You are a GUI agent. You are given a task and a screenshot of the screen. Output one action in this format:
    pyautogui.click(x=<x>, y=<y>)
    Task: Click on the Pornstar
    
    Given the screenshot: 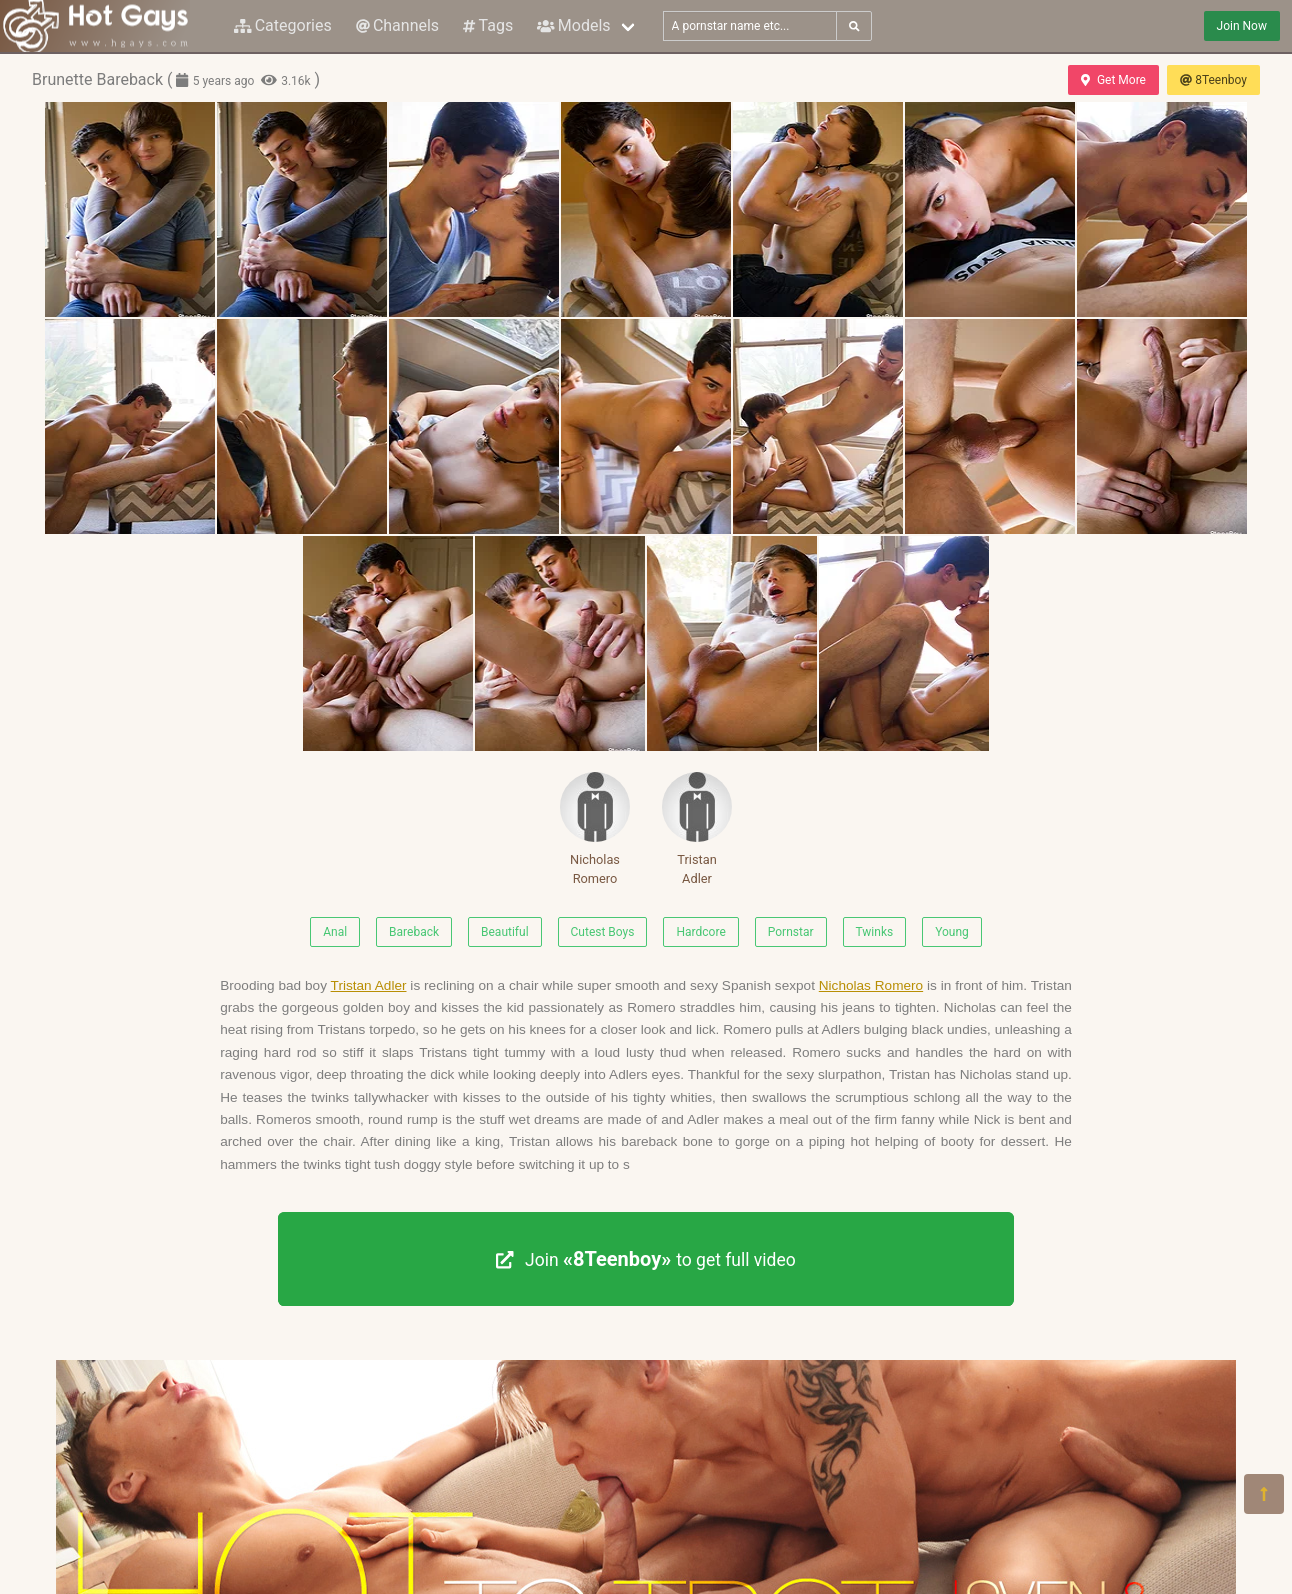 What is the action you would take?
    pyautogui.click(x=791, y=932)
    